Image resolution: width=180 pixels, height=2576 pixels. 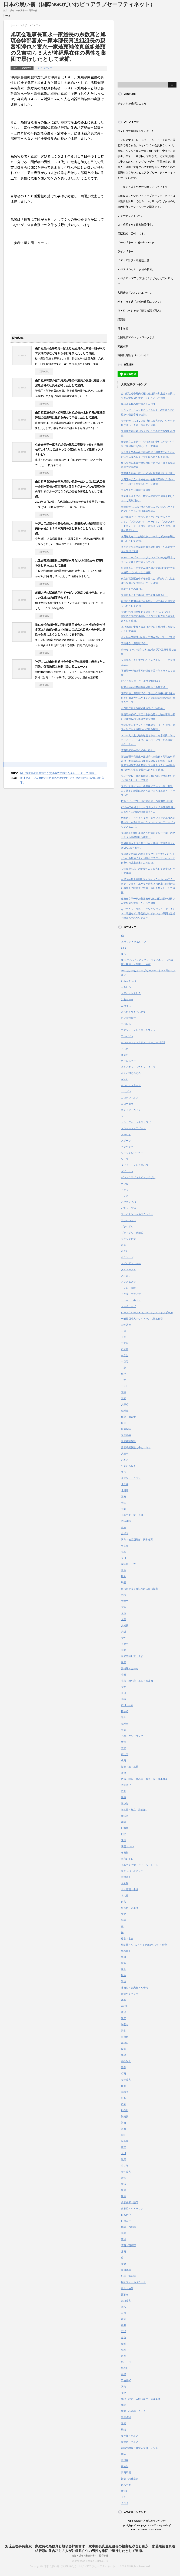 I want to click on 東北, so click(x=123, y=1914).